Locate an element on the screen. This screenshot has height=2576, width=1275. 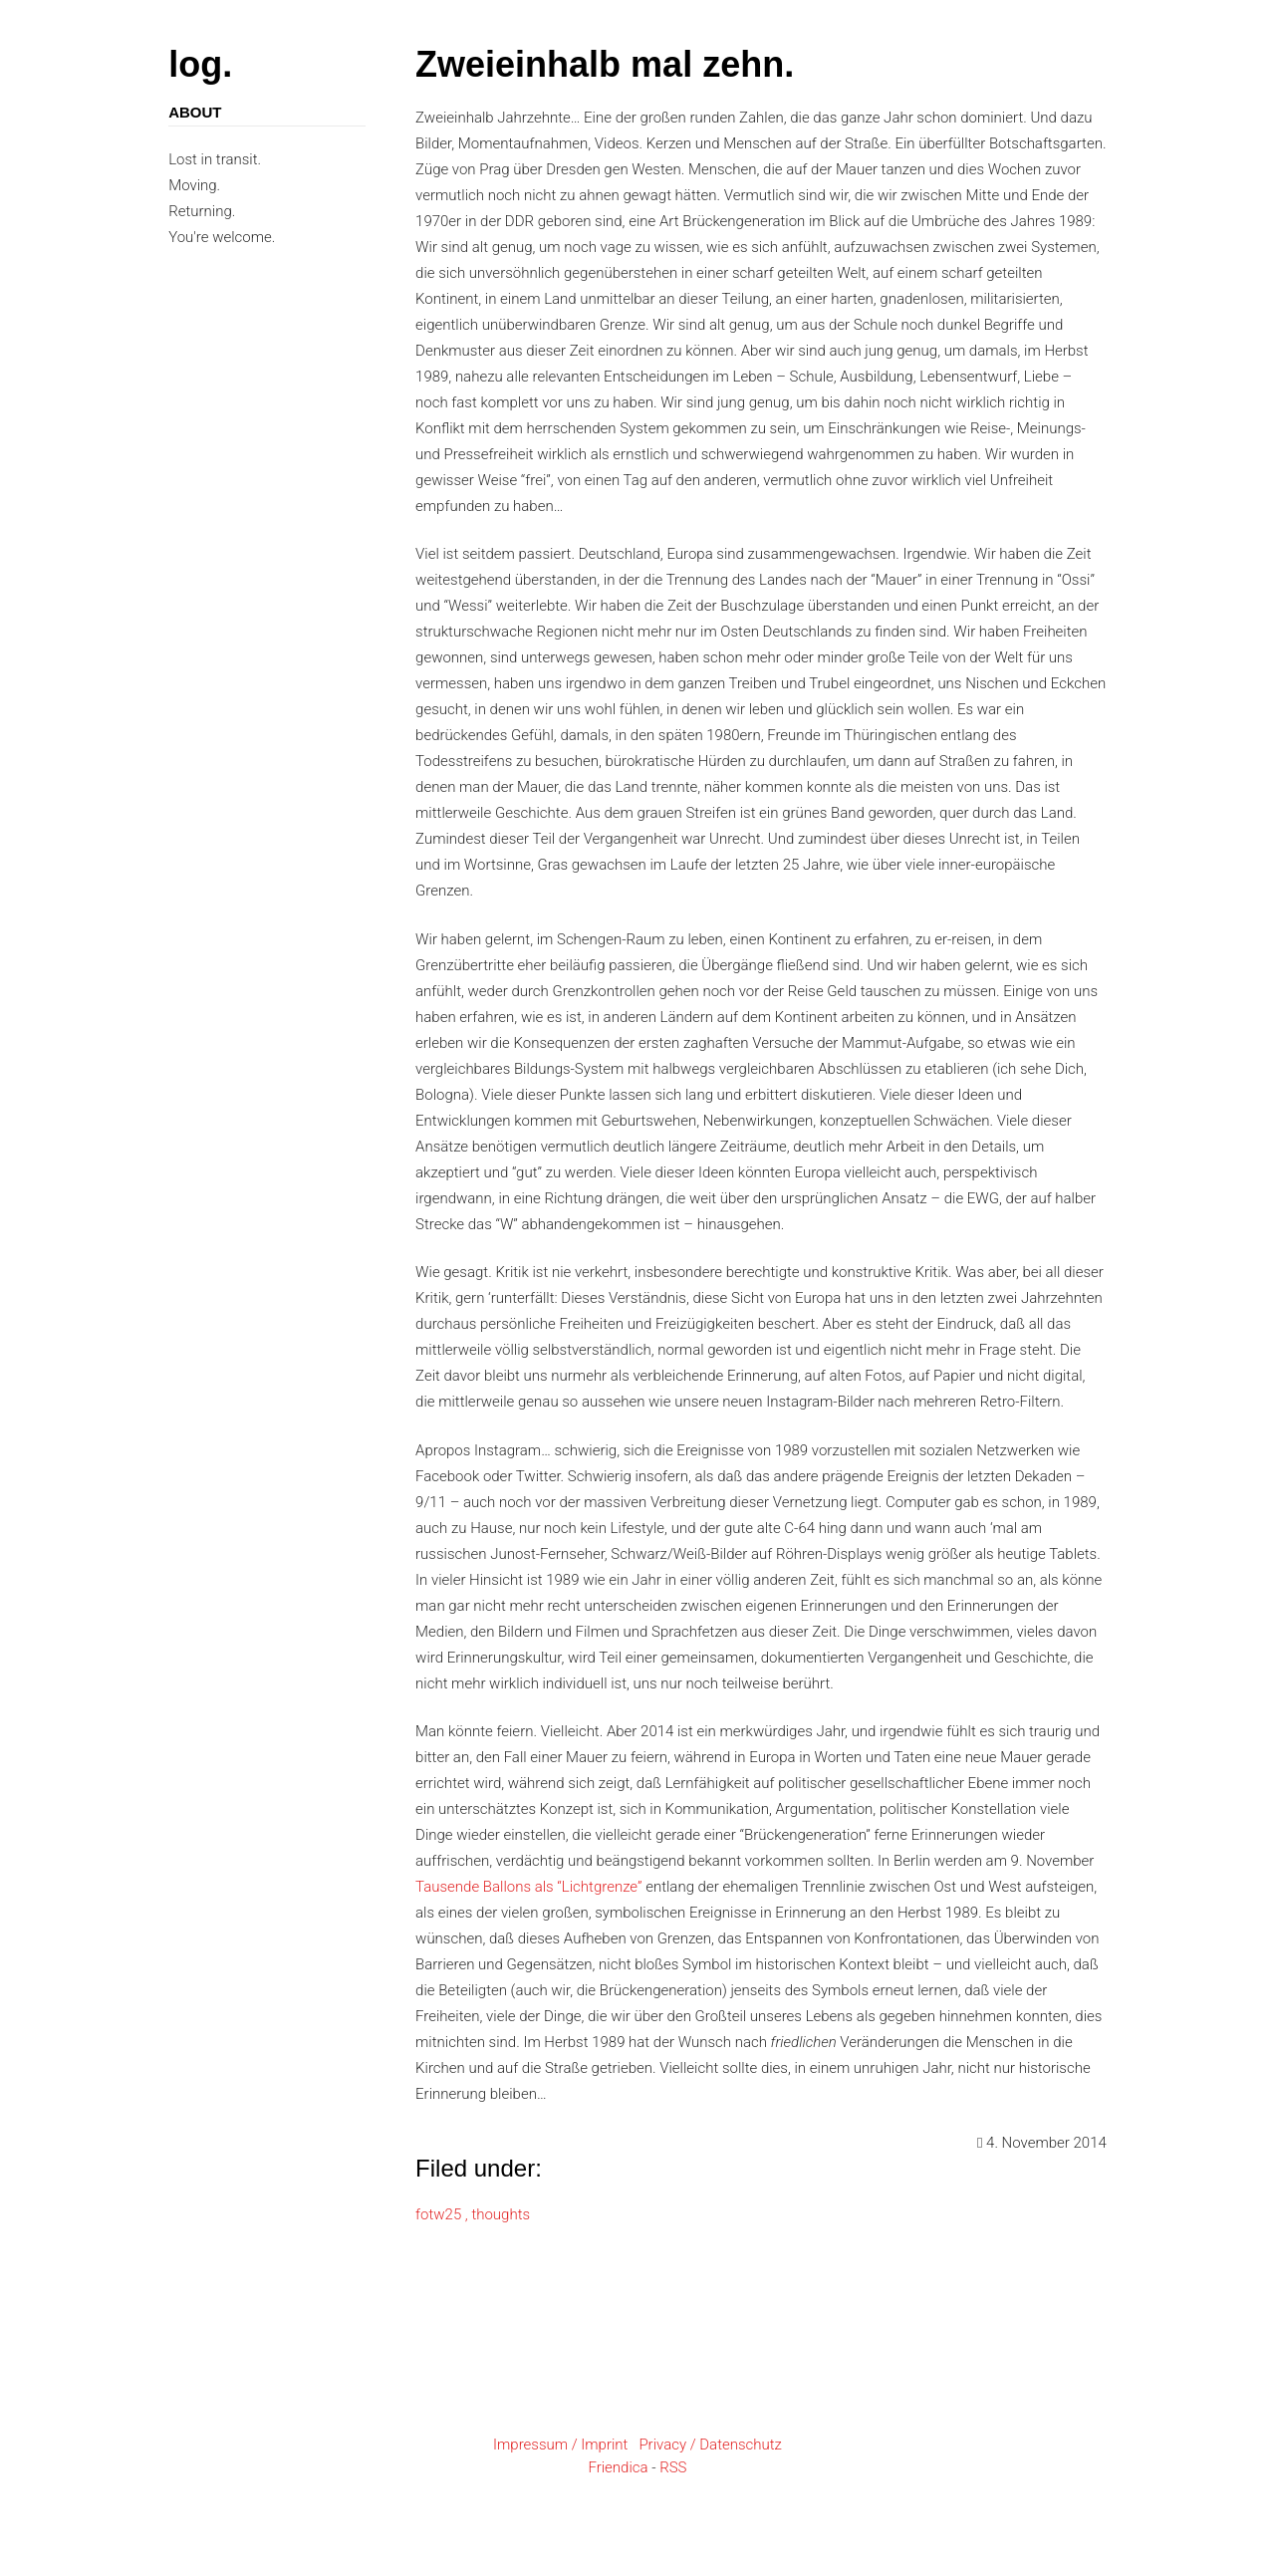
Tausende Ballons als “Lichtgrenze” is located at coordinates (528, 1887).